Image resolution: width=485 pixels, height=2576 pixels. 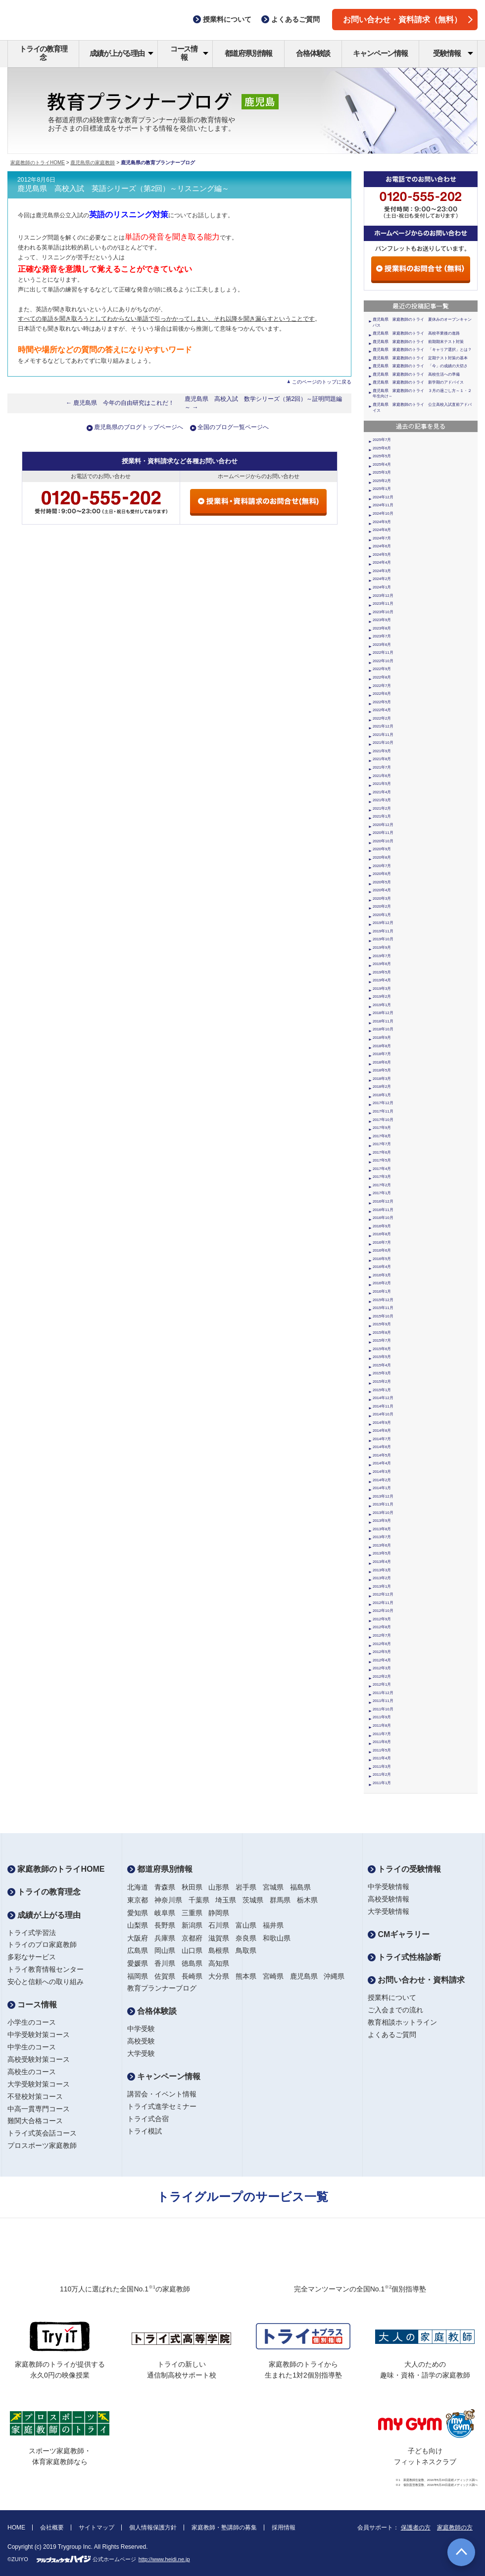 What do you see at coordinates (383, 513) in the screenshot?
I see `2024年10月` at bounding box center [383, 513].